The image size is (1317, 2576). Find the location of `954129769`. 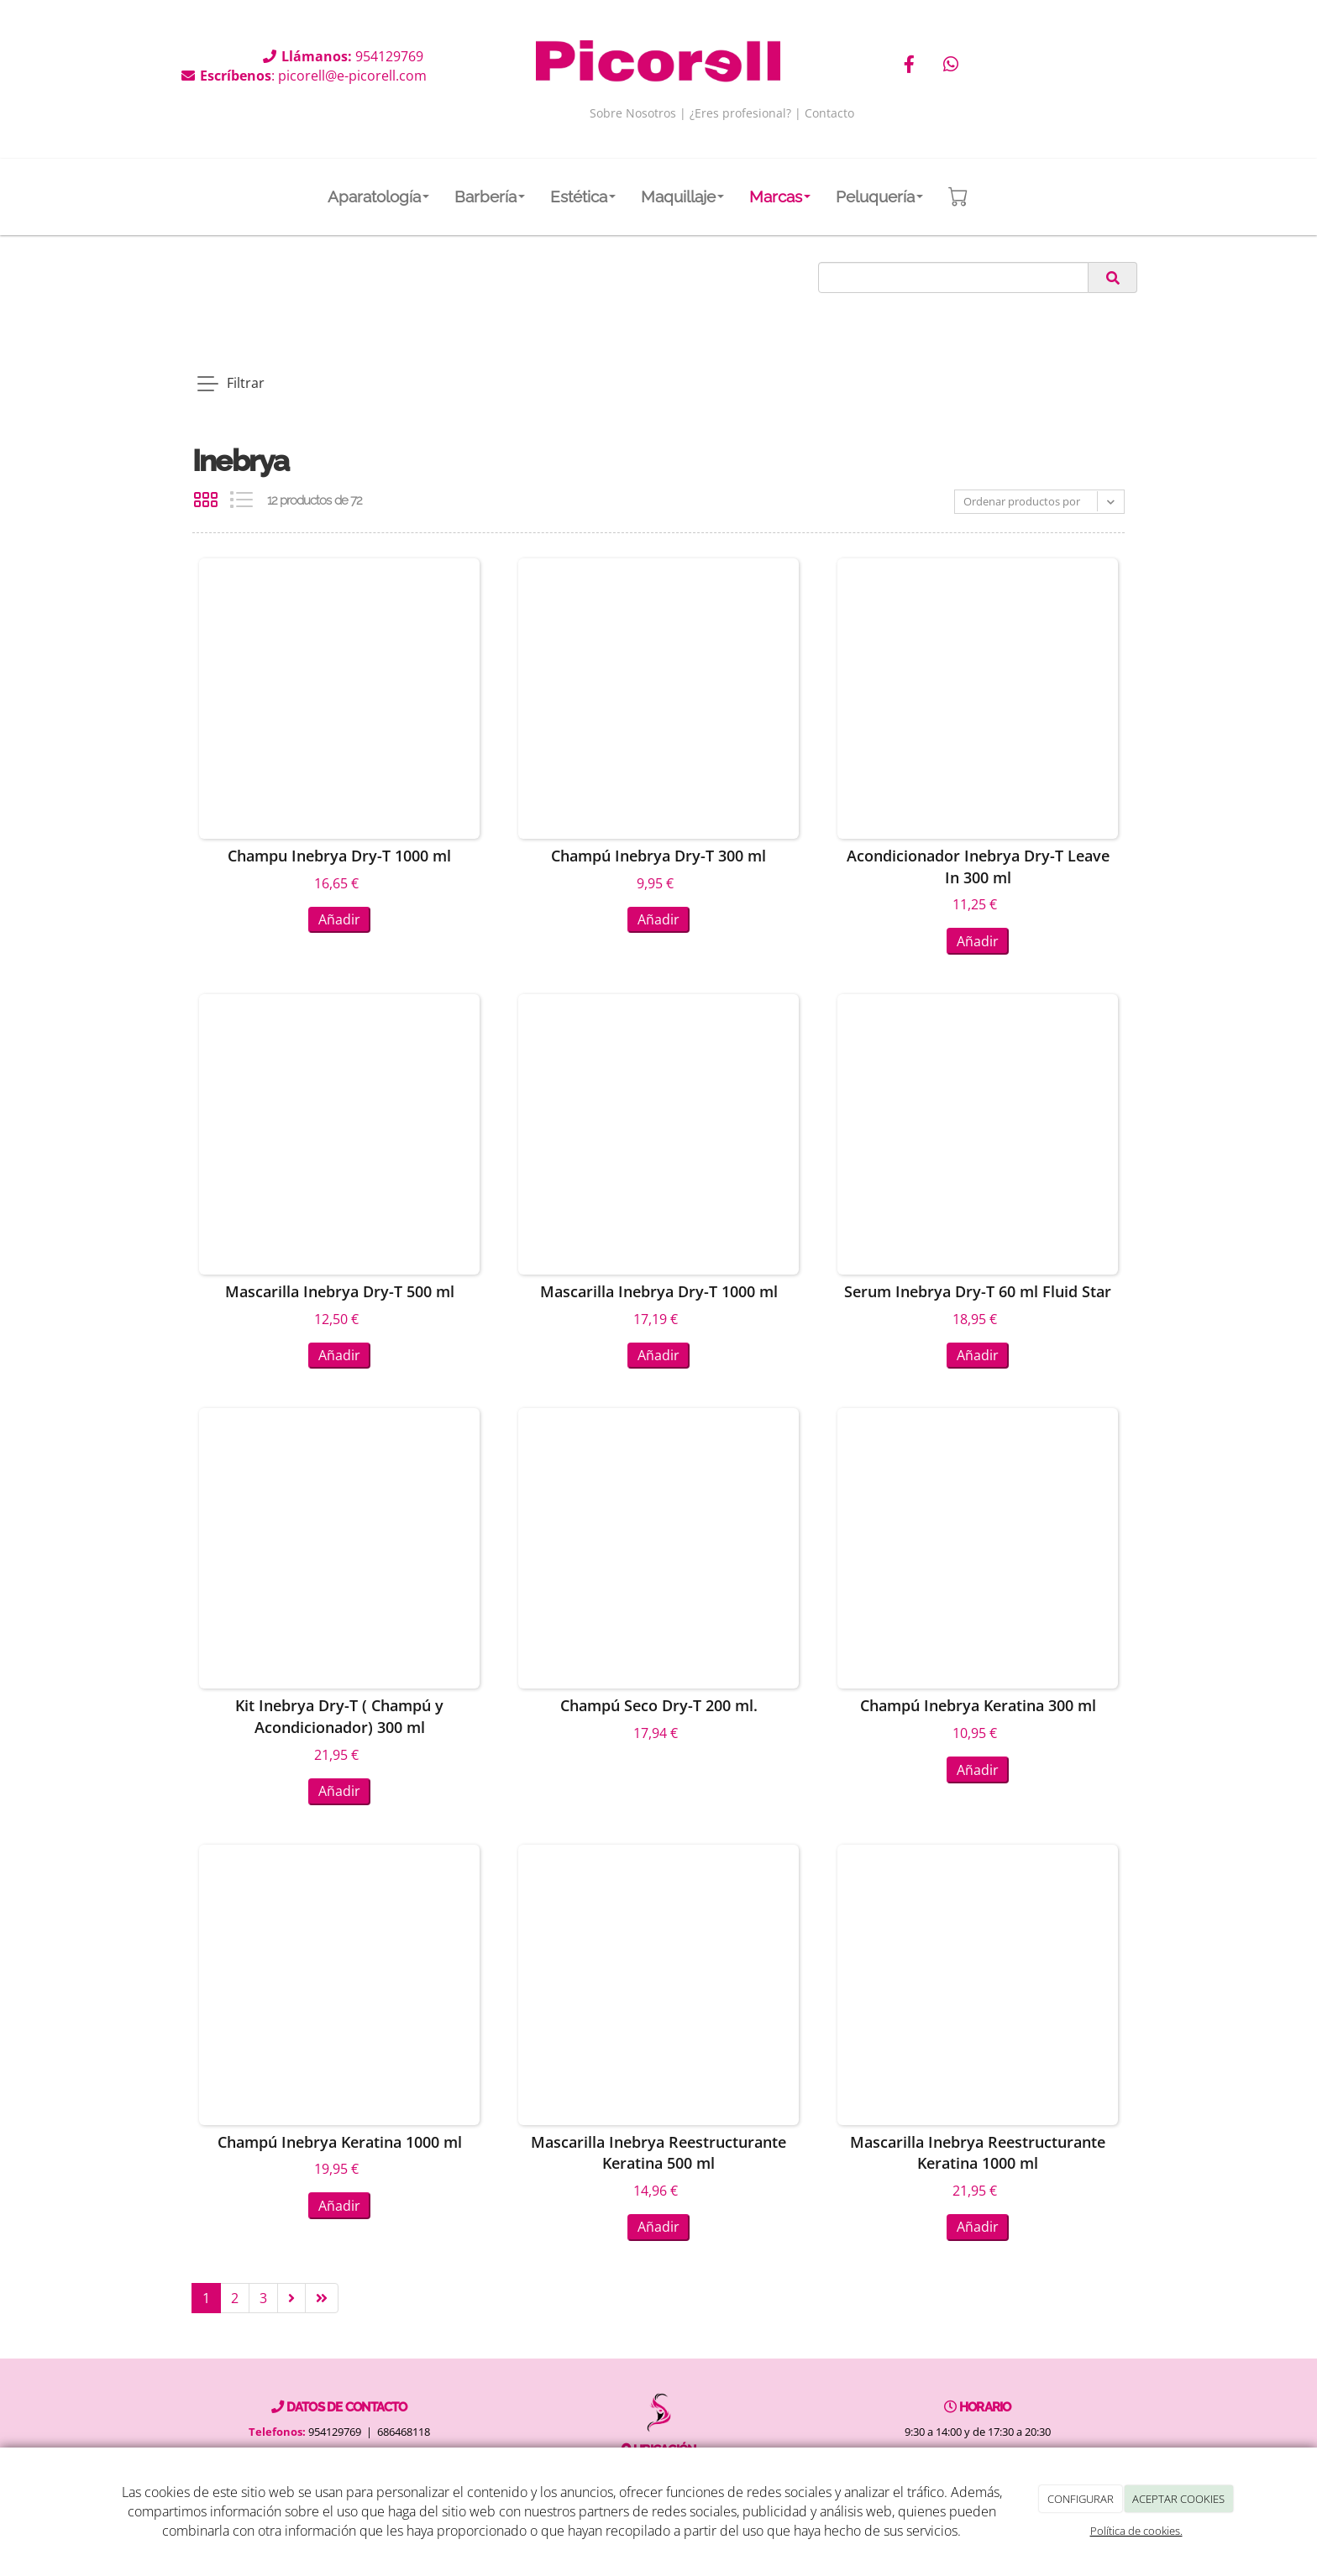

954129769 is located at coordinates (391, 56).